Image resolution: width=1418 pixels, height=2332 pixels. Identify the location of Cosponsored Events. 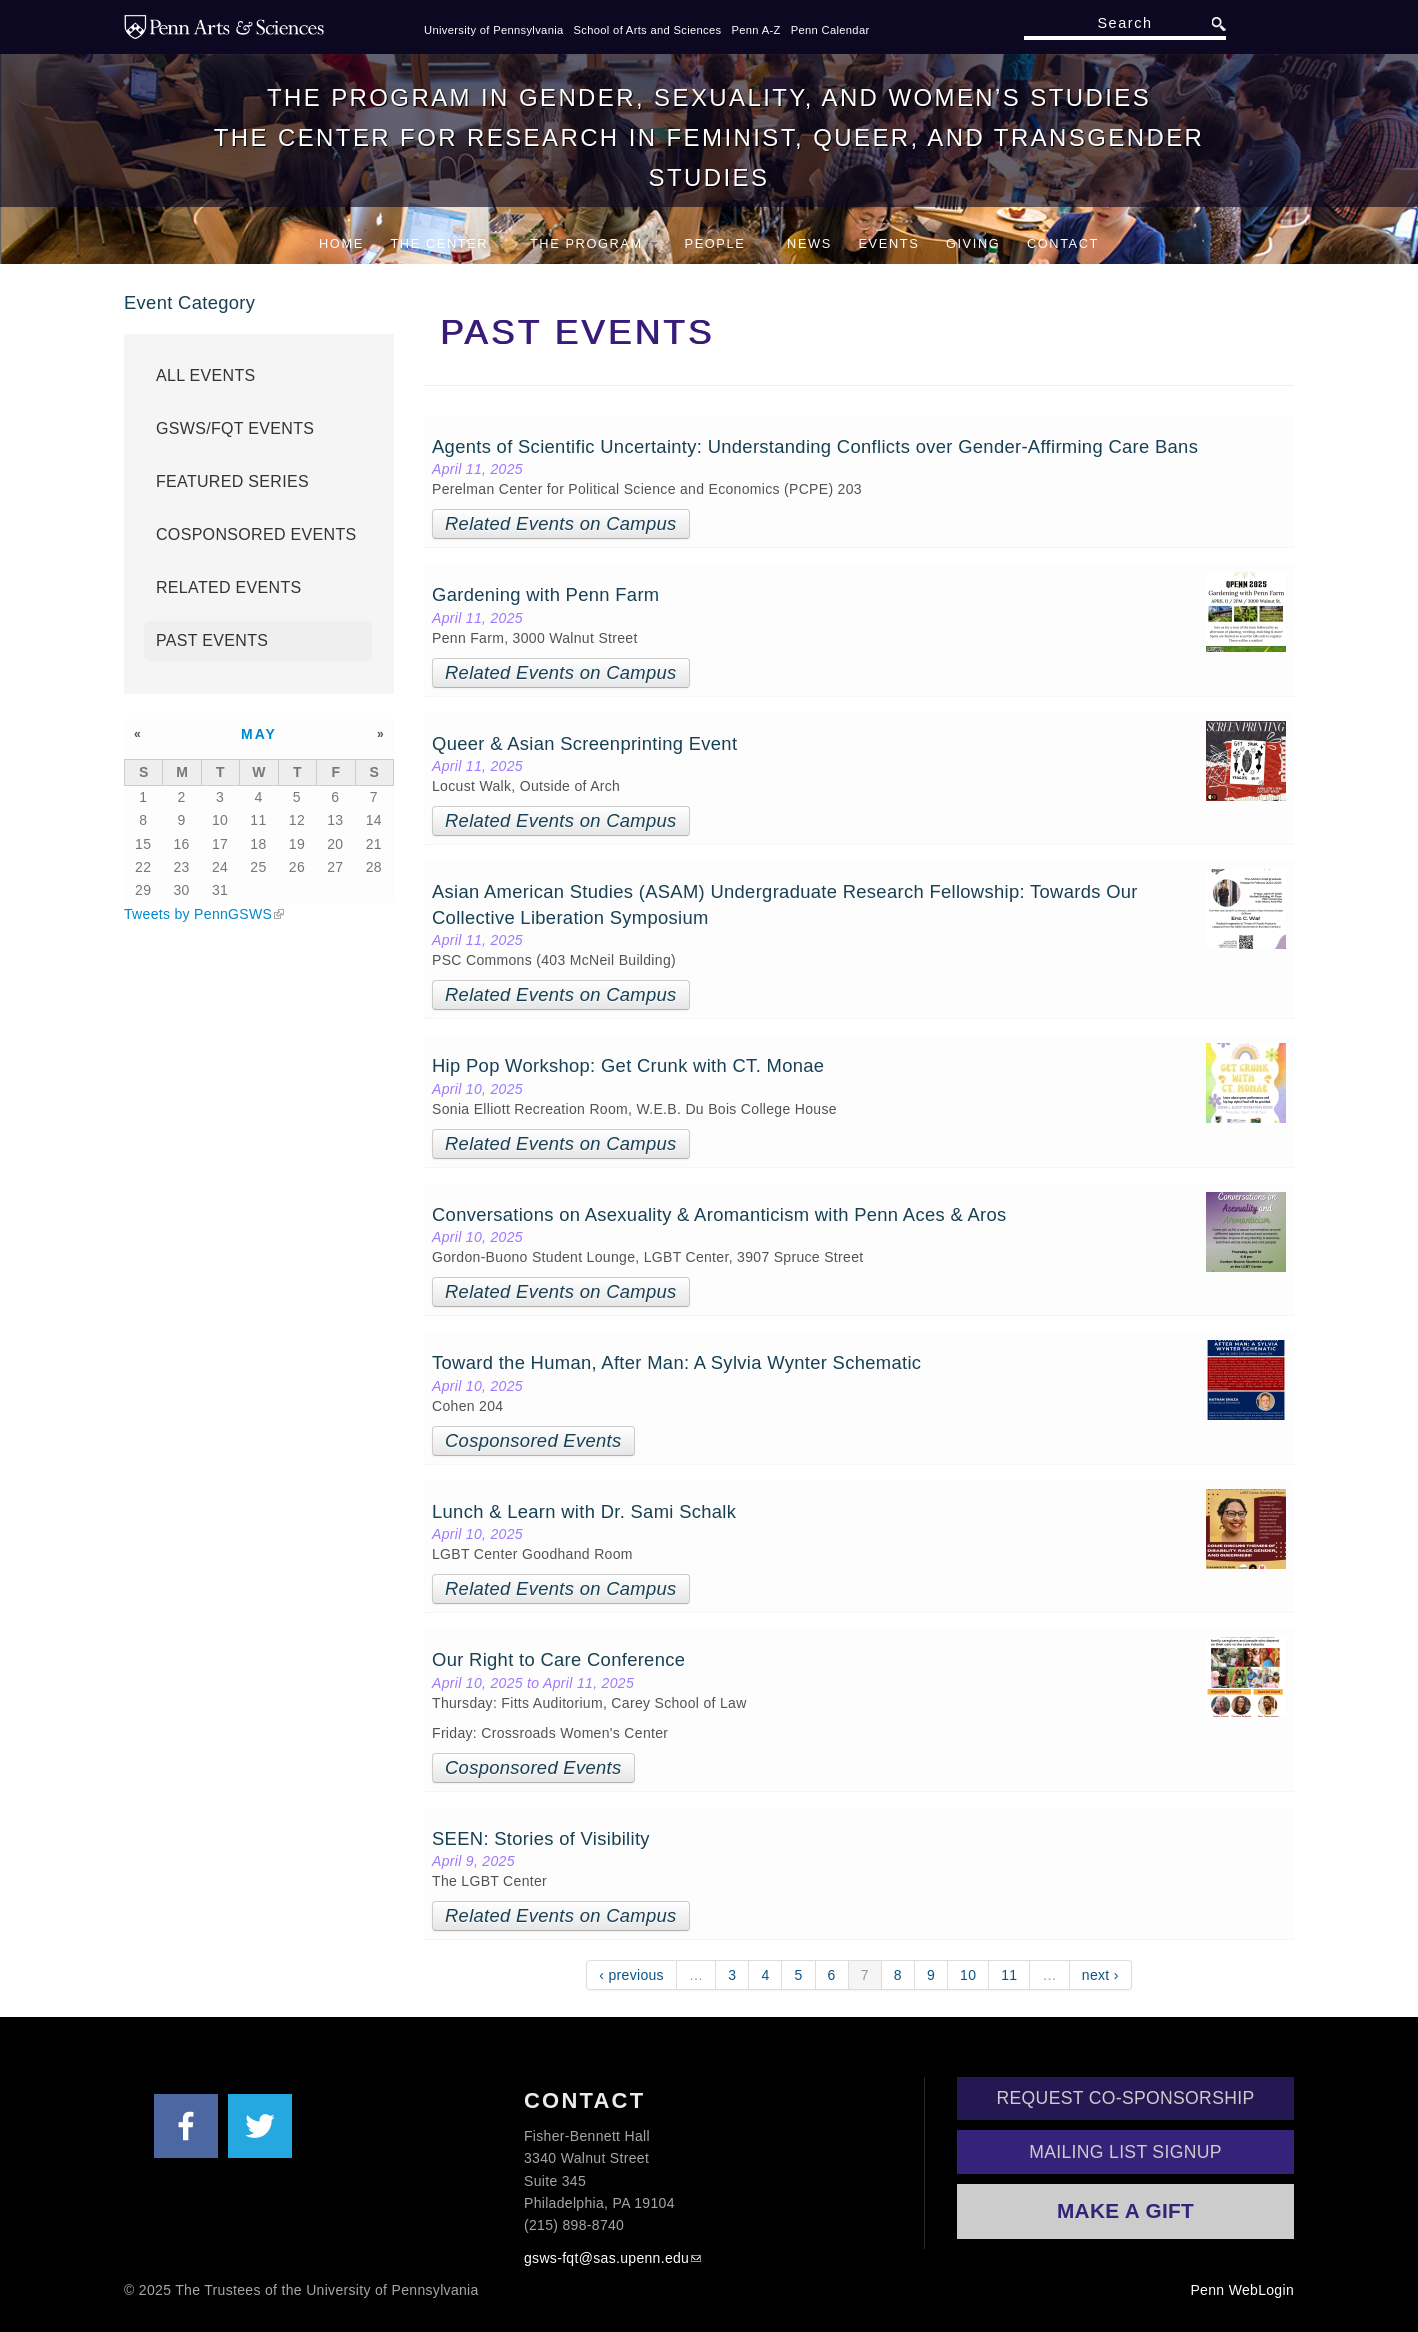
(533, 1440).